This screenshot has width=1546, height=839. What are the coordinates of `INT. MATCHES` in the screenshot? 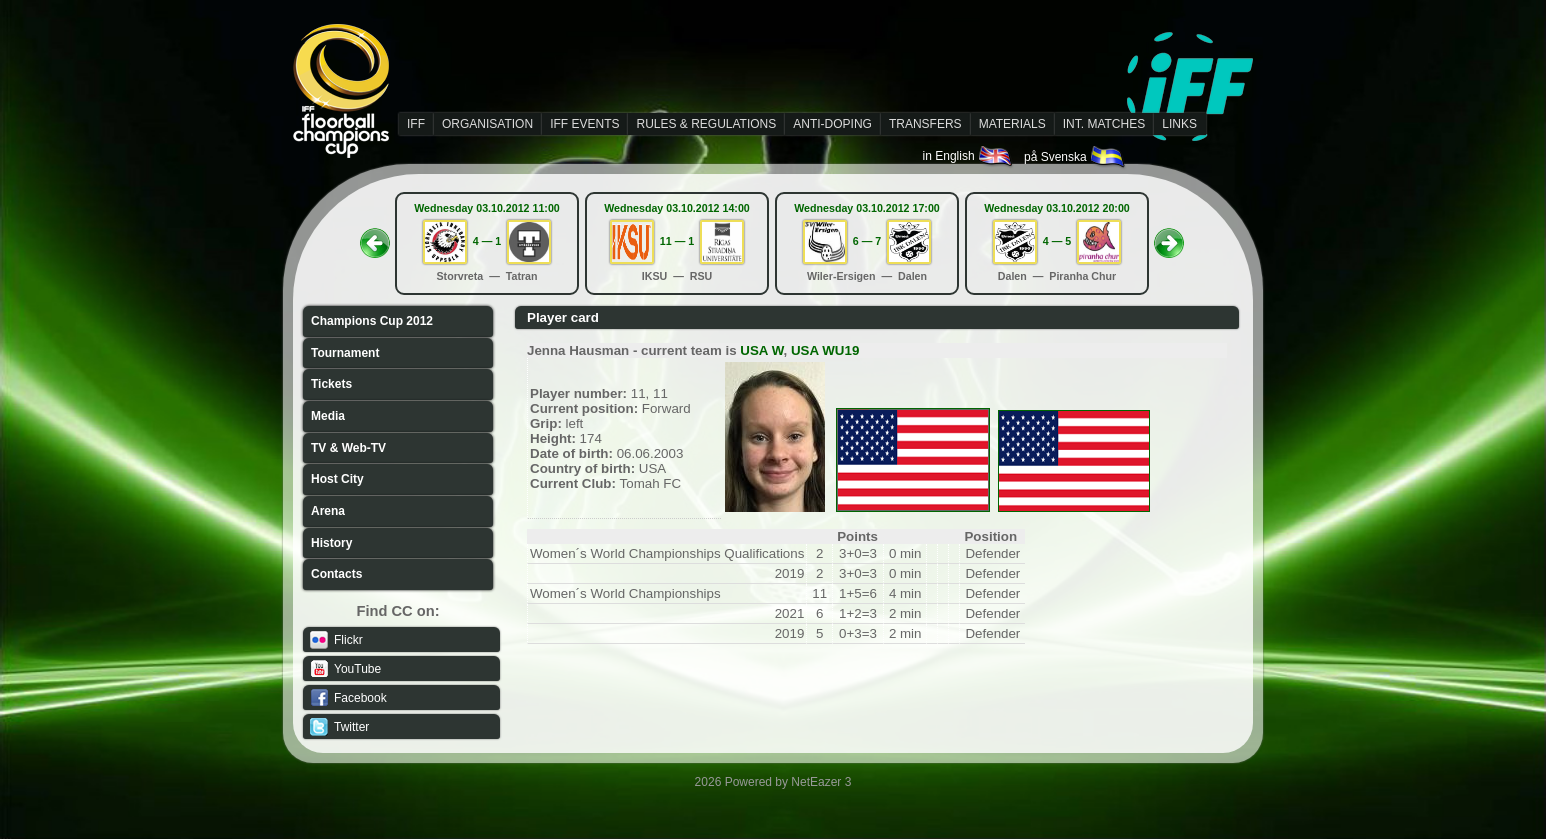 It's located at (1104, 124).